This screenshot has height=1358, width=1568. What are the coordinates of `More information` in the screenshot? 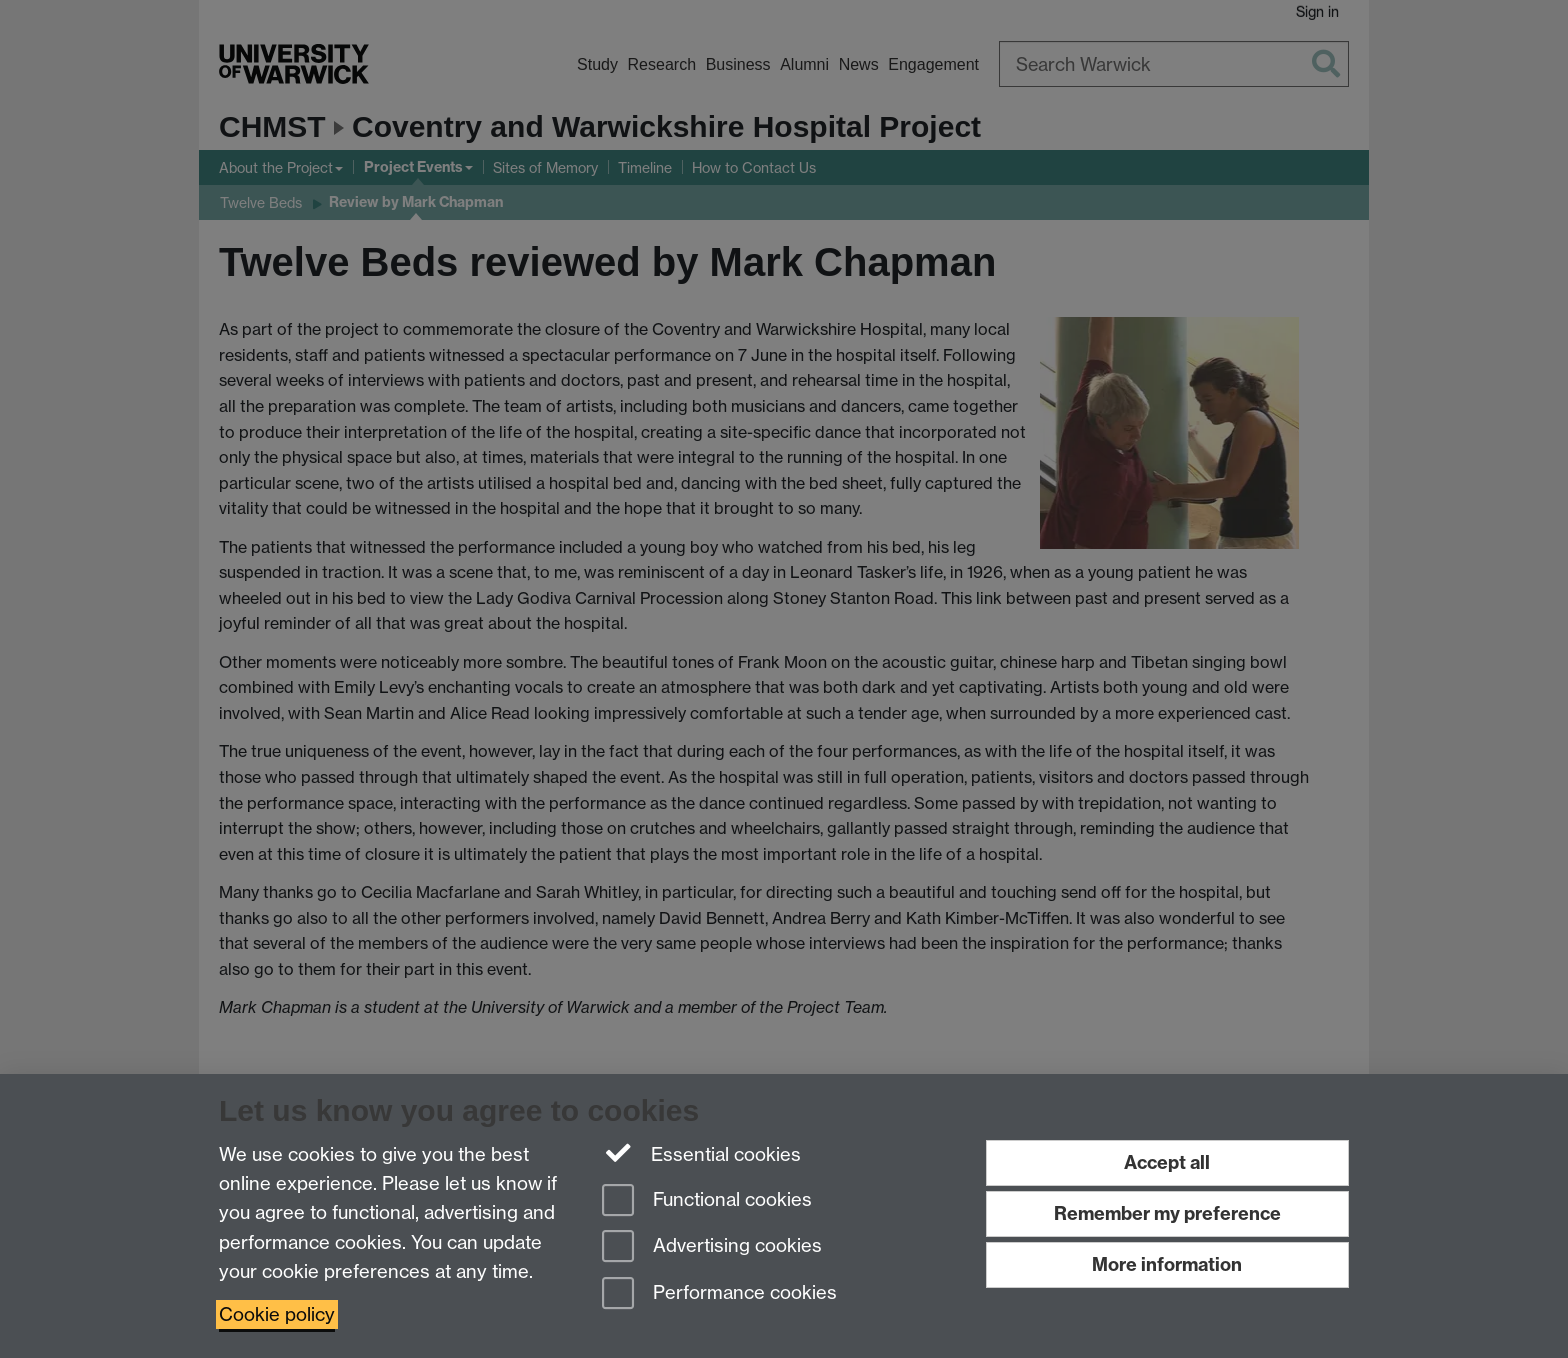 It's located at (1167, 1264).